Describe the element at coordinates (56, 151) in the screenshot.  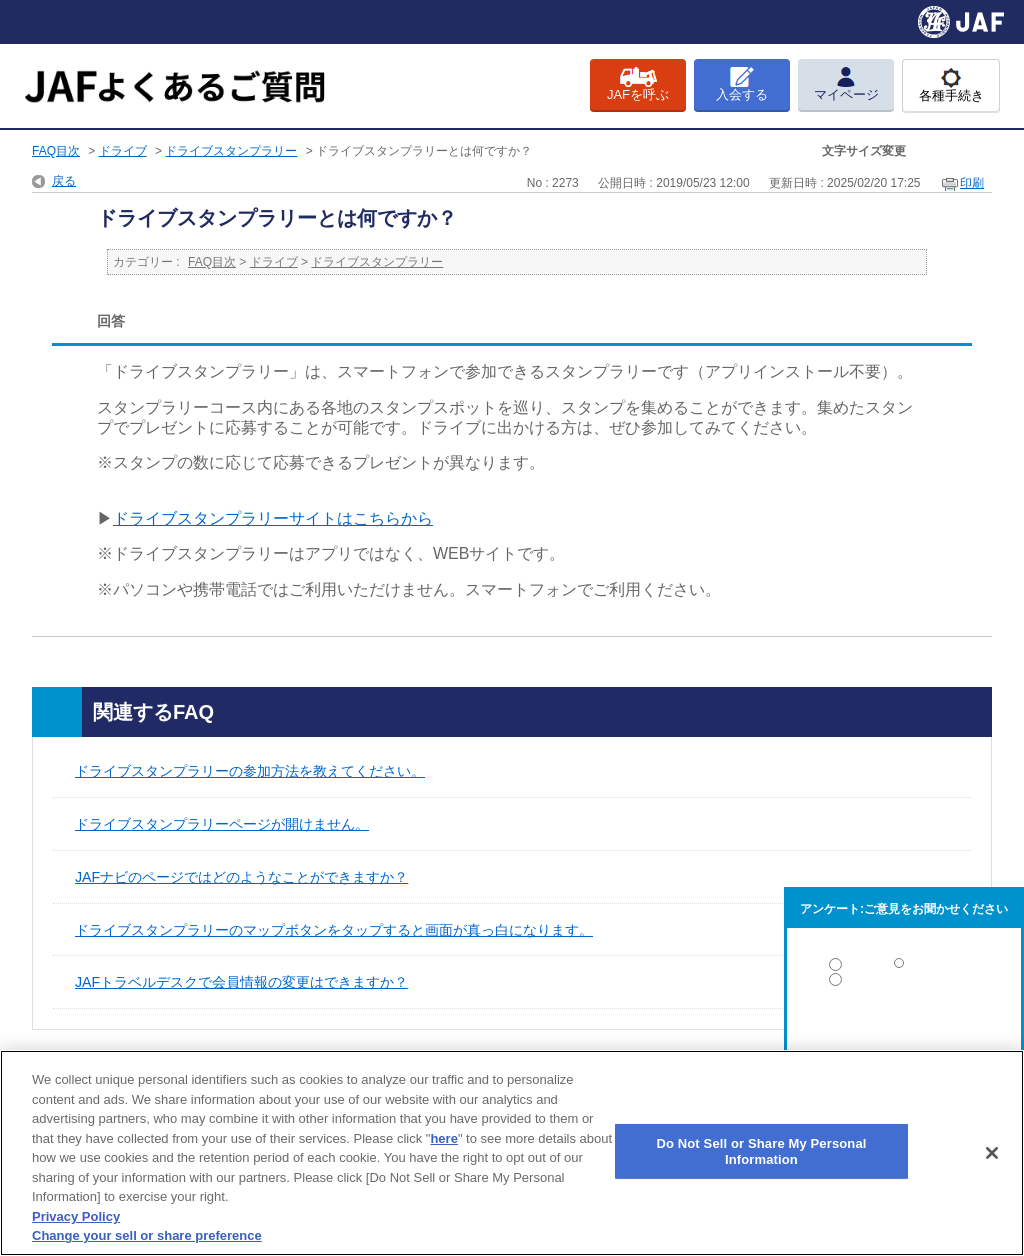
I see `FAQ目次` at that location.